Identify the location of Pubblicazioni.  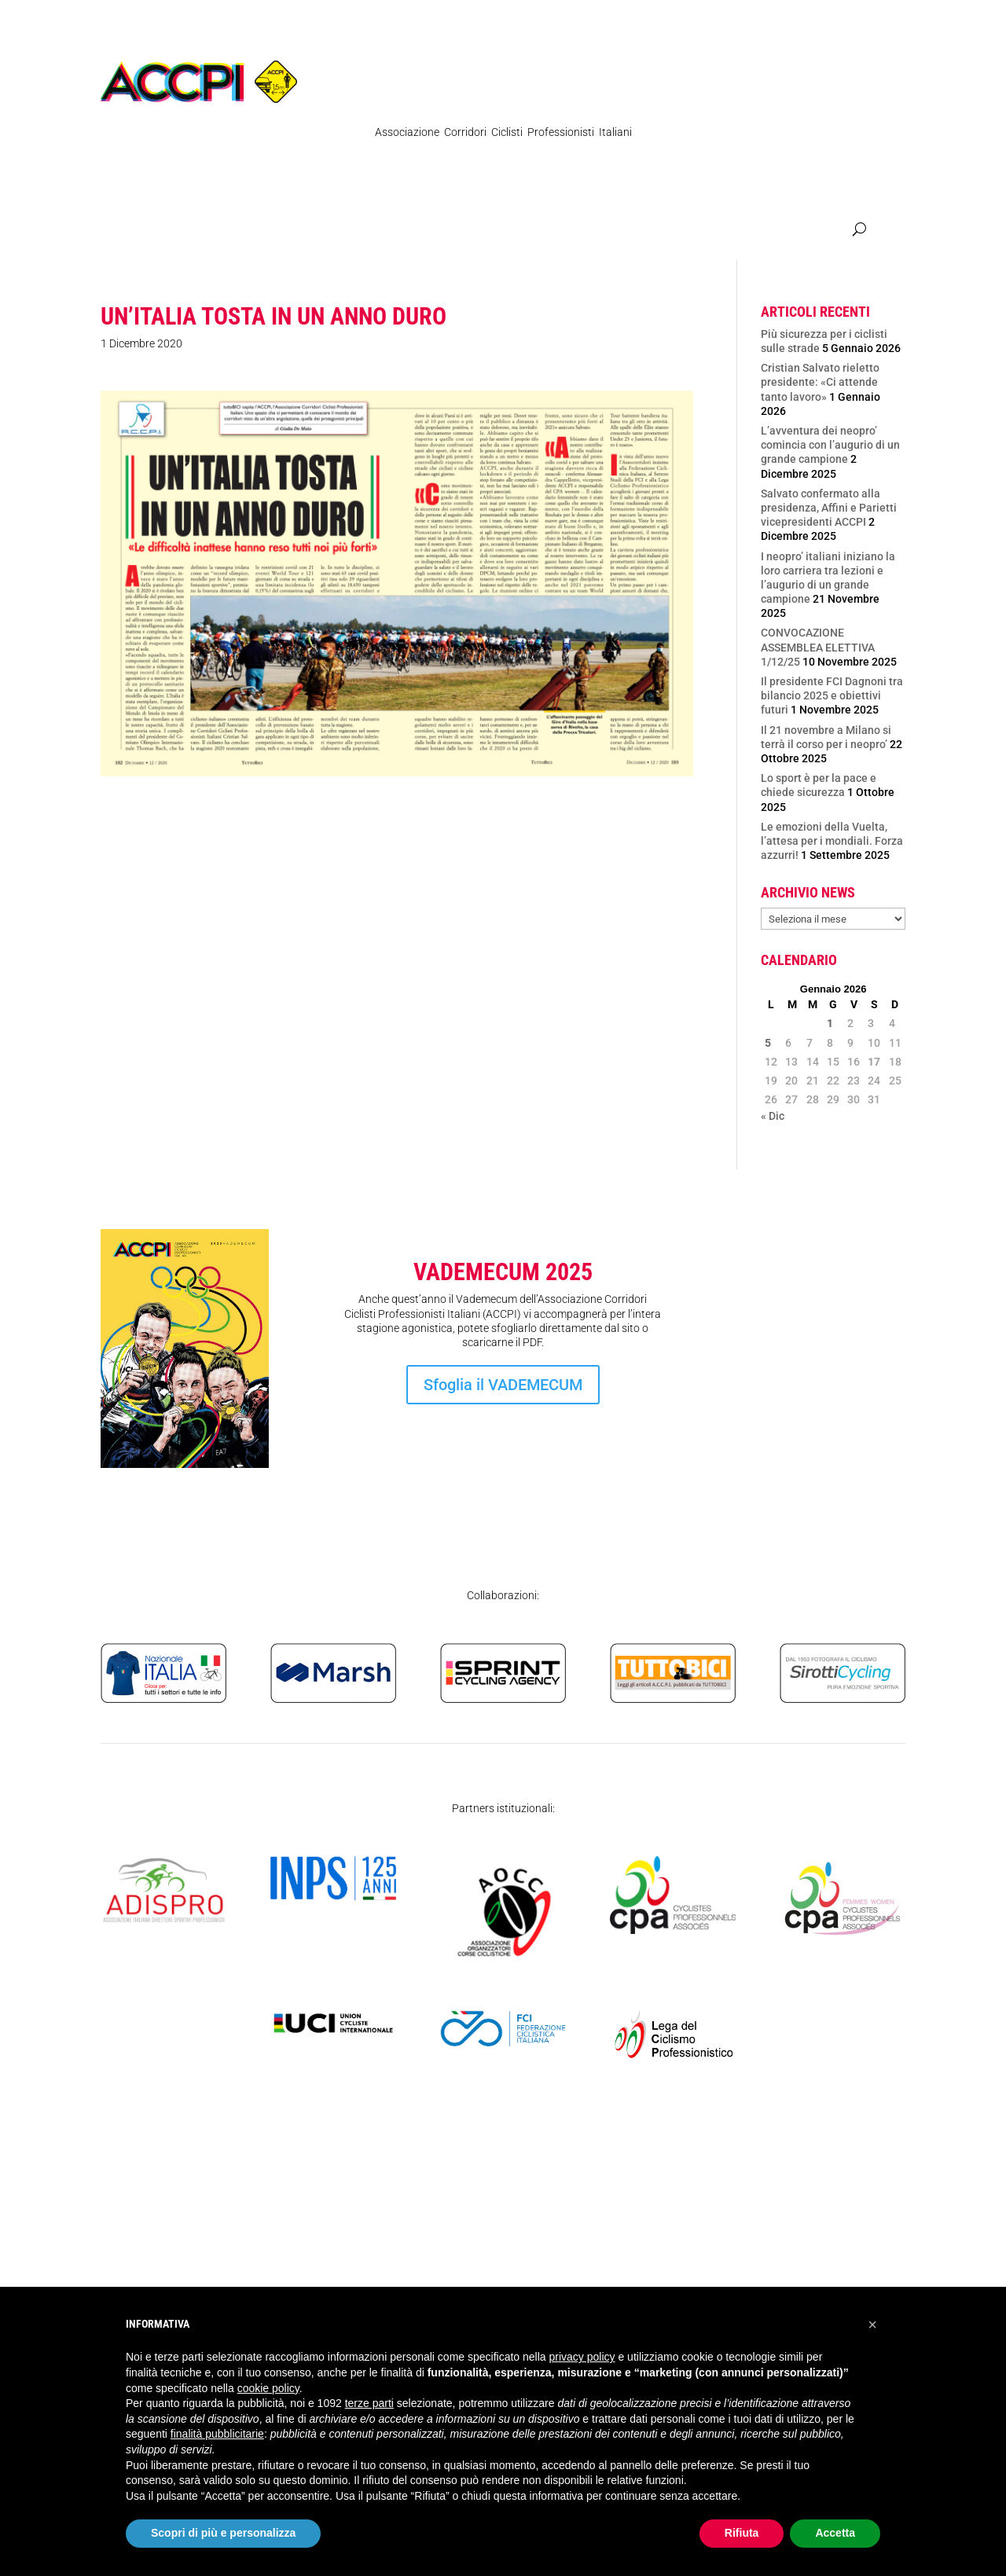
(308, 231).